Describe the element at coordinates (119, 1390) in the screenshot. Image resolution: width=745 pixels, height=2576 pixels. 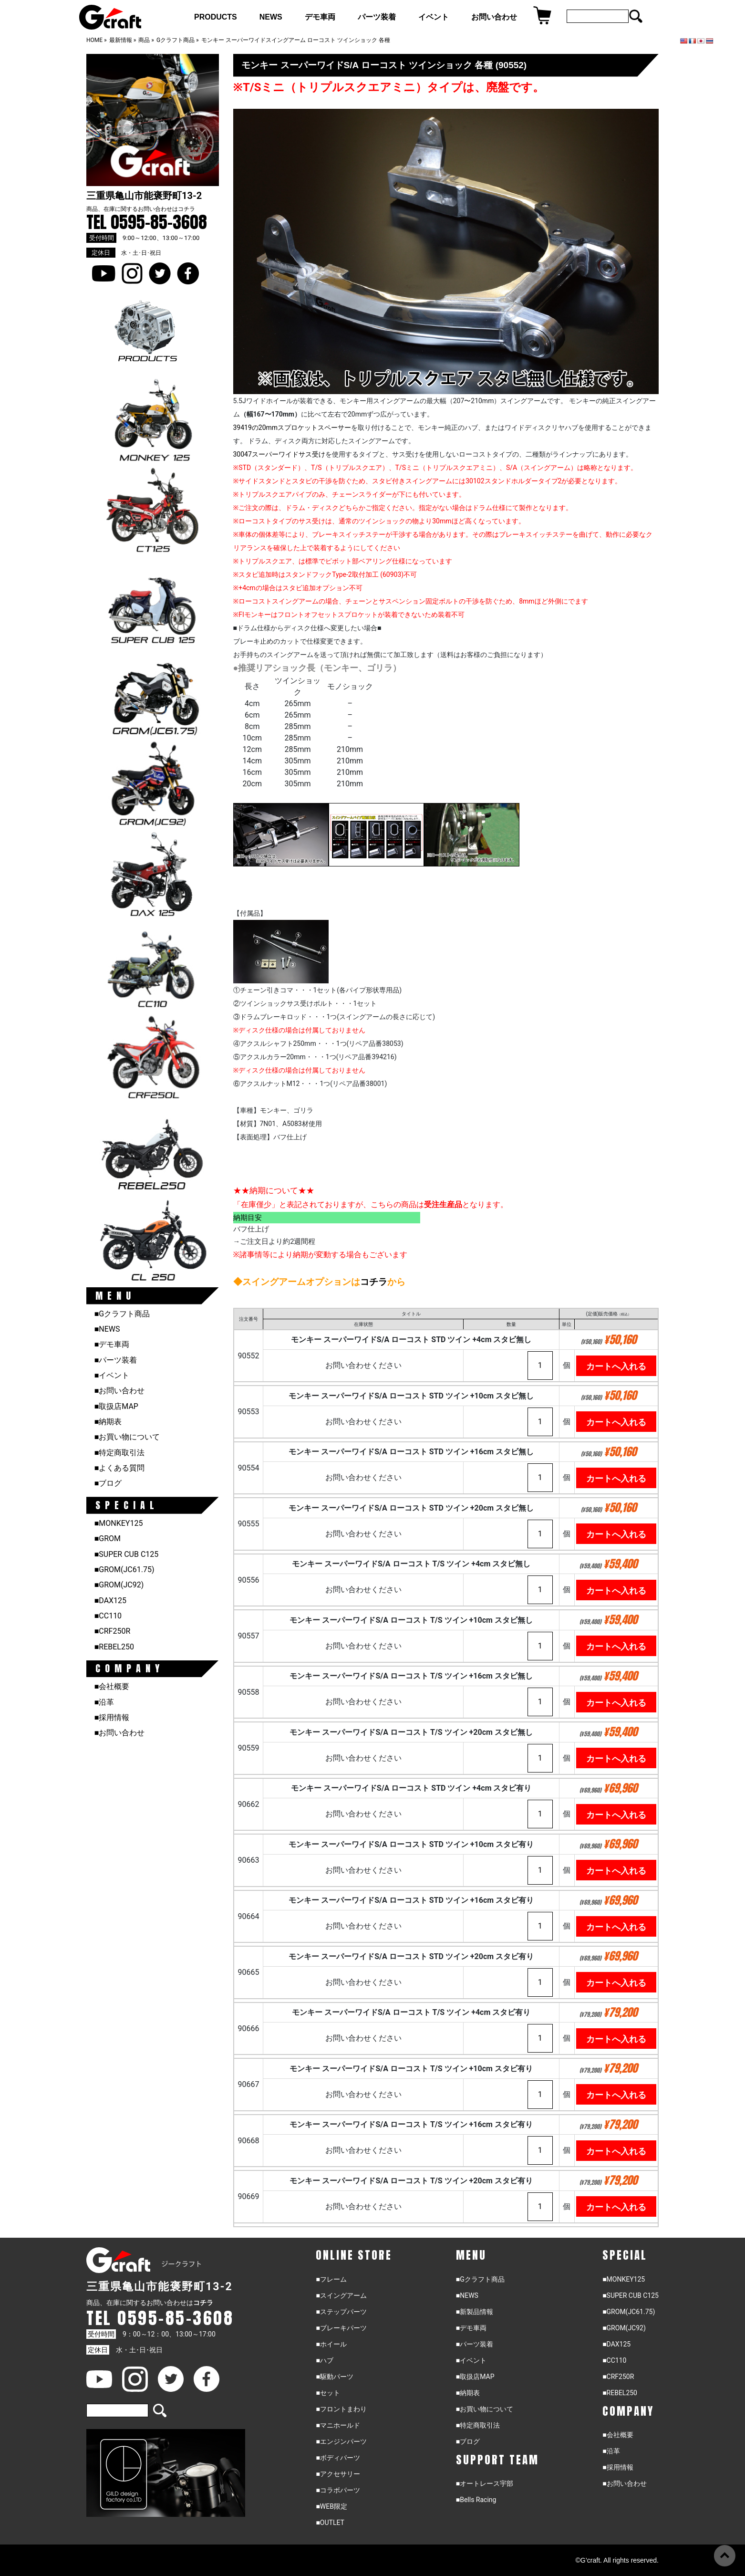
I see `■お問い合わせ` at that location.